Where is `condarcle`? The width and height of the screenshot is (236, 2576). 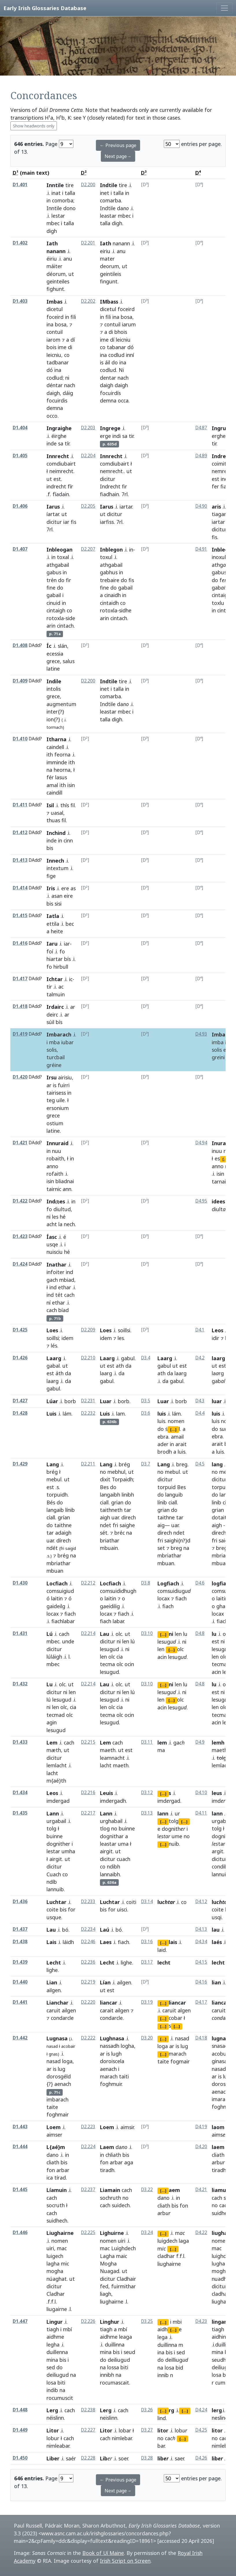 condarcle is located at coordinates (111, 2017).